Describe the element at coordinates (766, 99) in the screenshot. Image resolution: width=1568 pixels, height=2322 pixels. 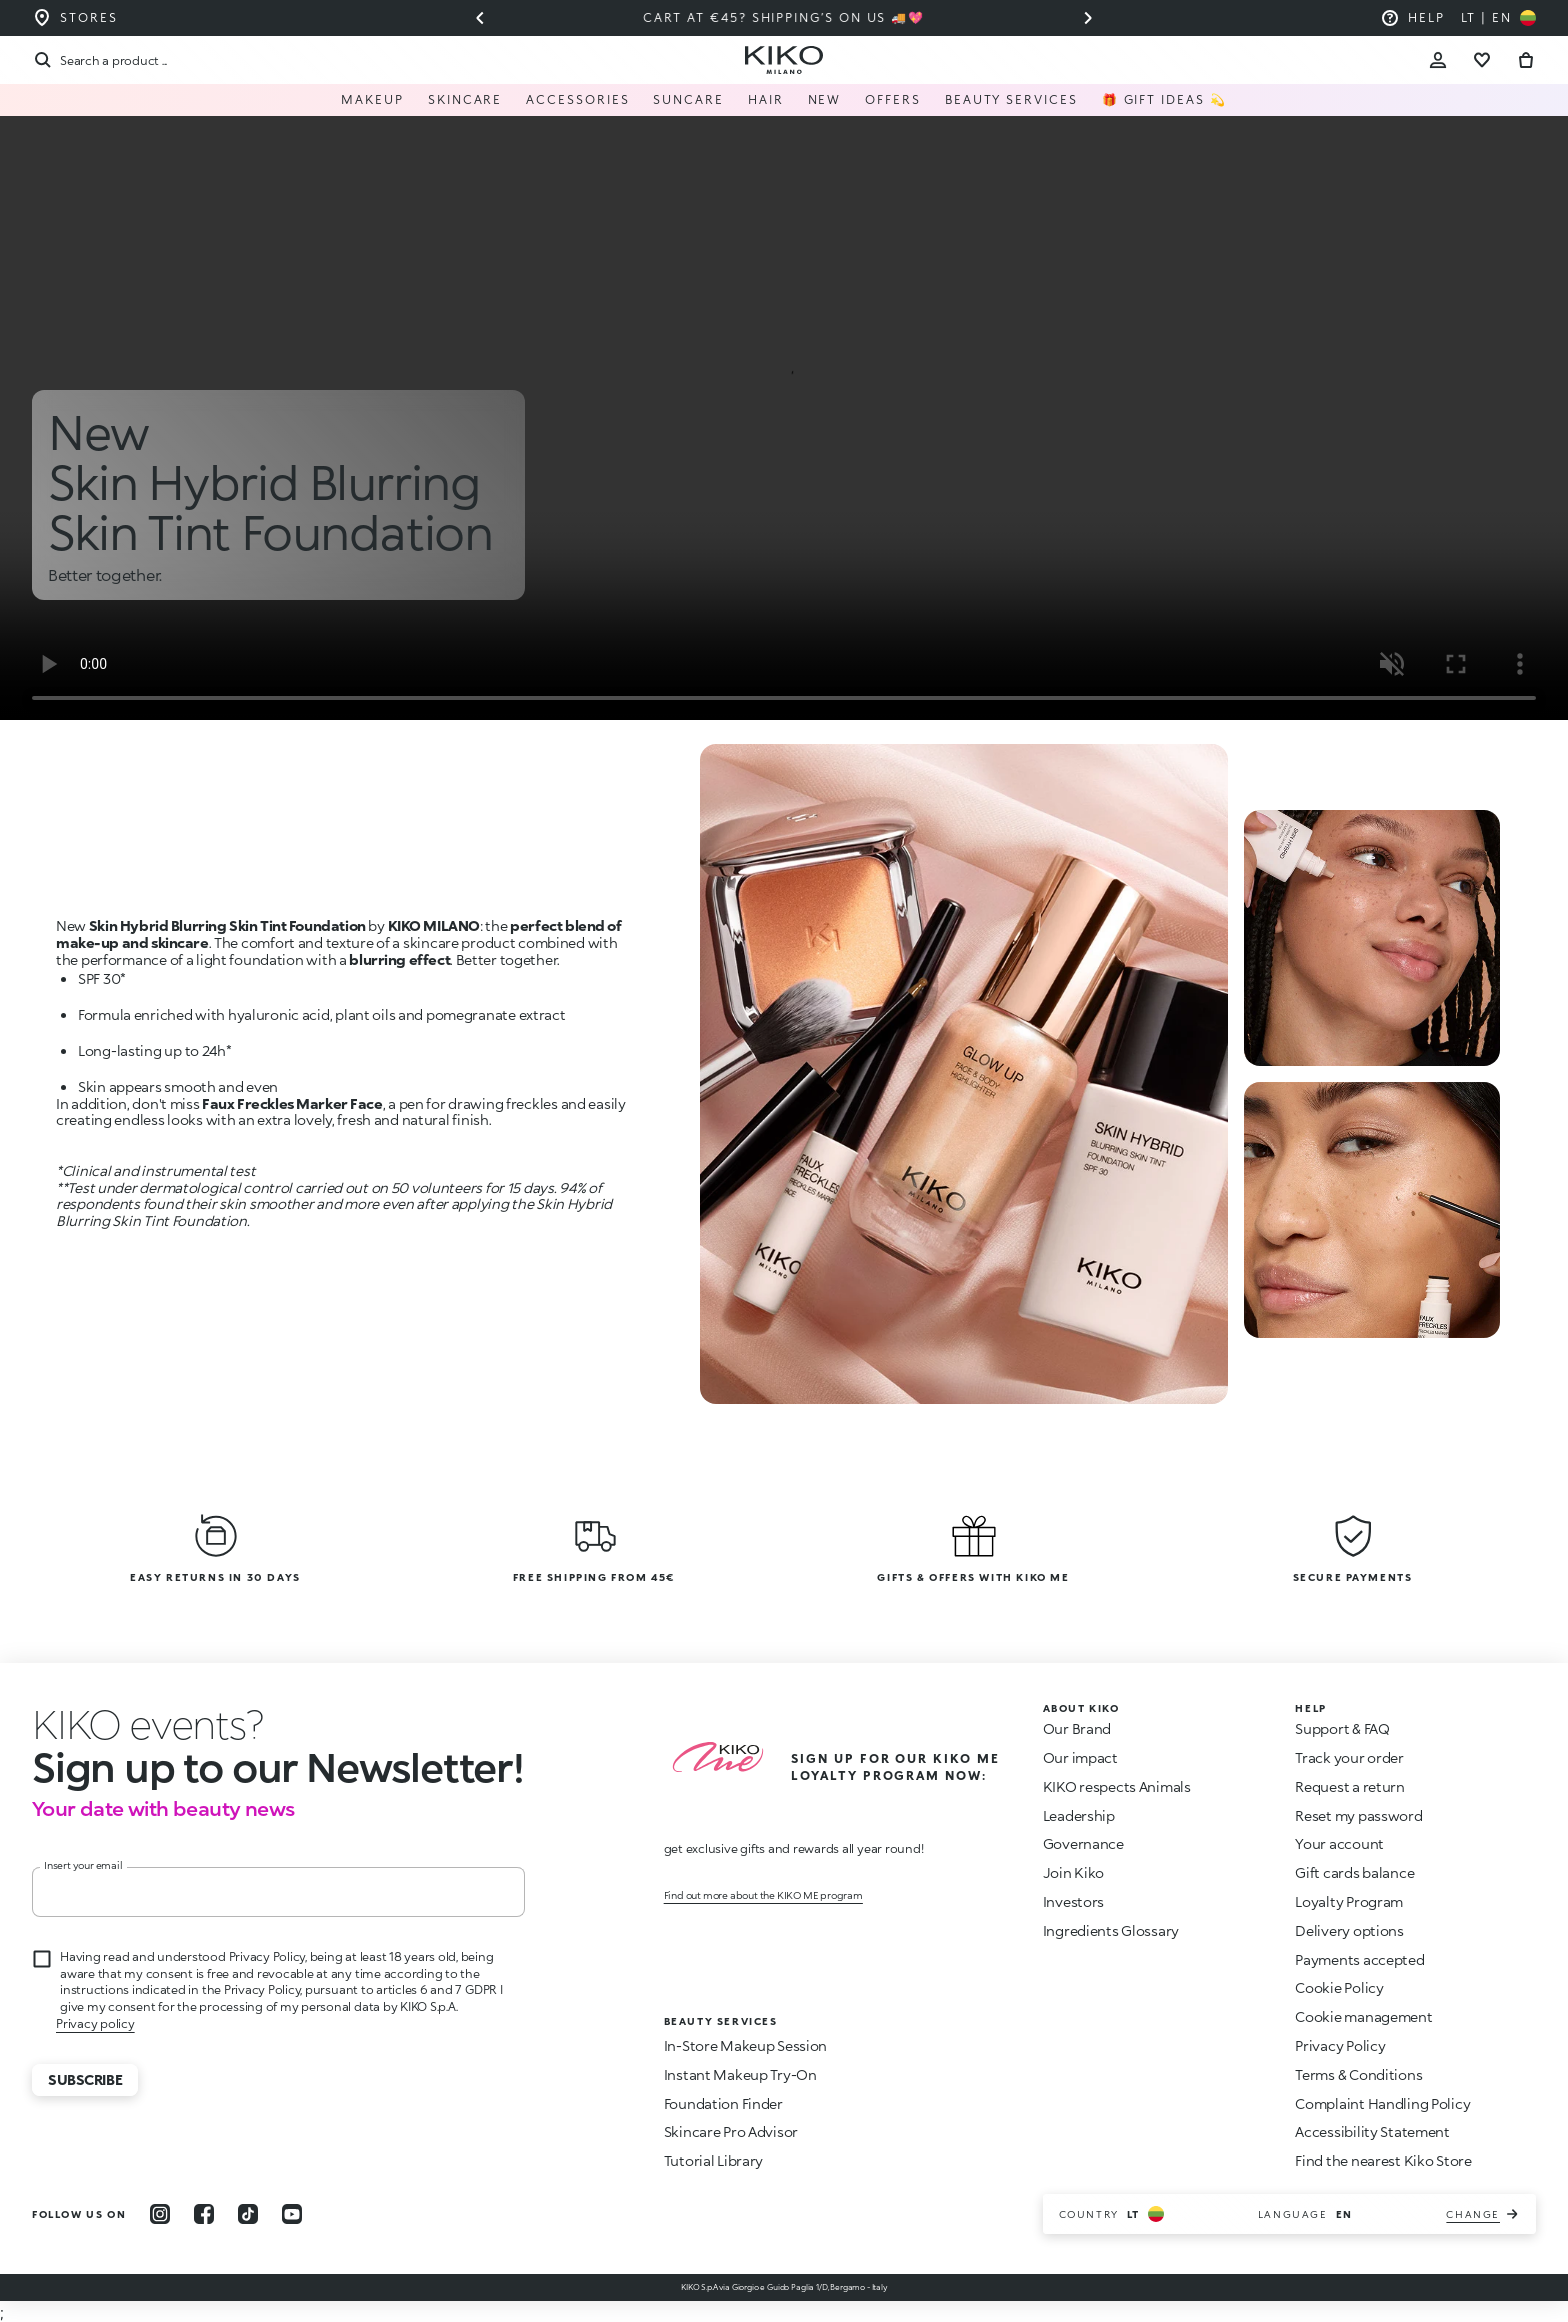
I see `Hair` at that location.